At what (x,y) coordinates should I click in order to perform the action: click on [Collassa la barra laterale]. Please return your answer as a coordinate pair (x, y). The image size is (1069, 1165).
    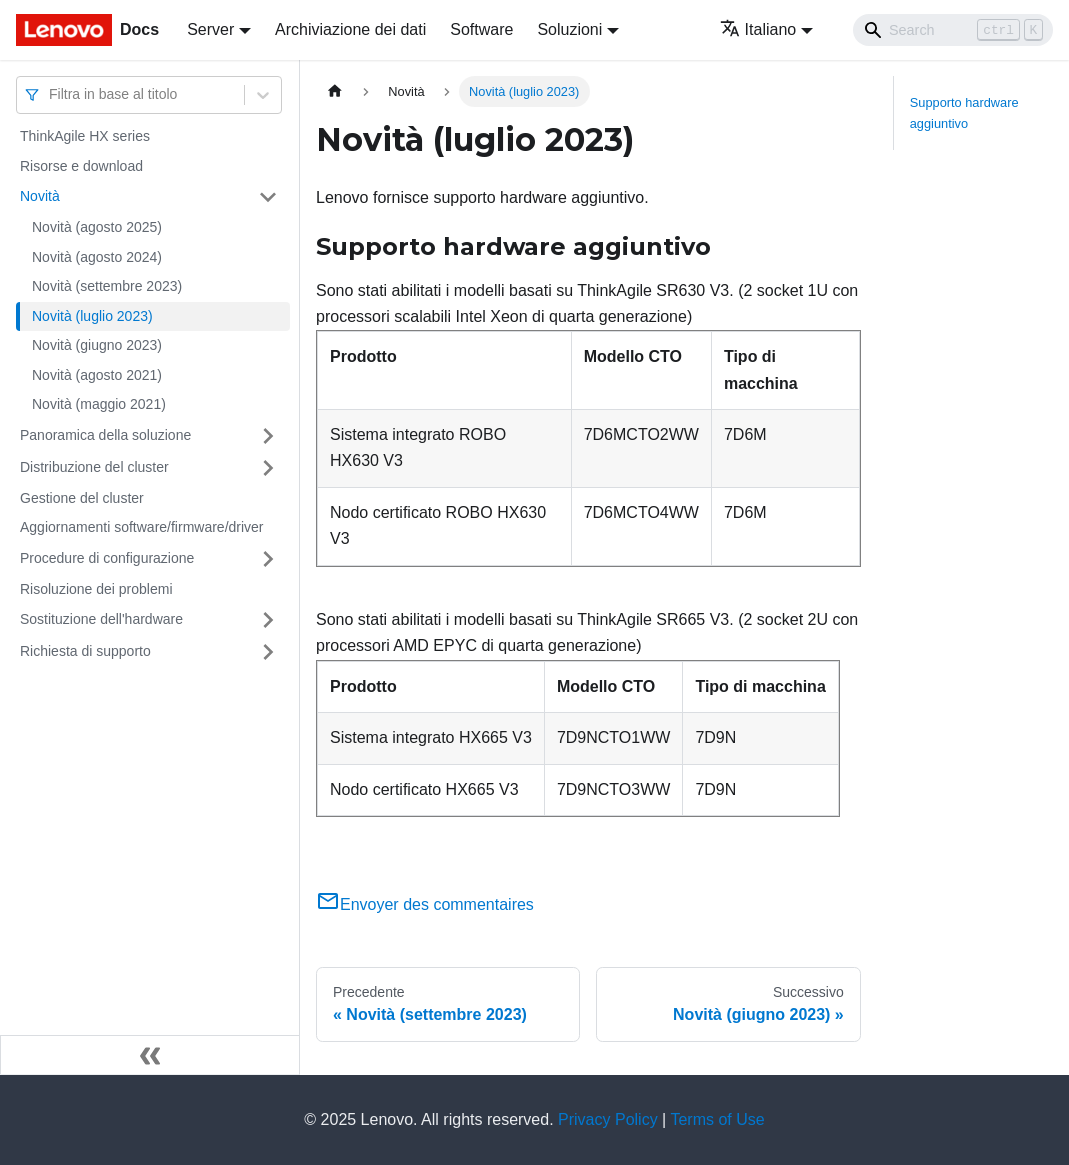
    Looking at the image, I should click on (150, 1055).